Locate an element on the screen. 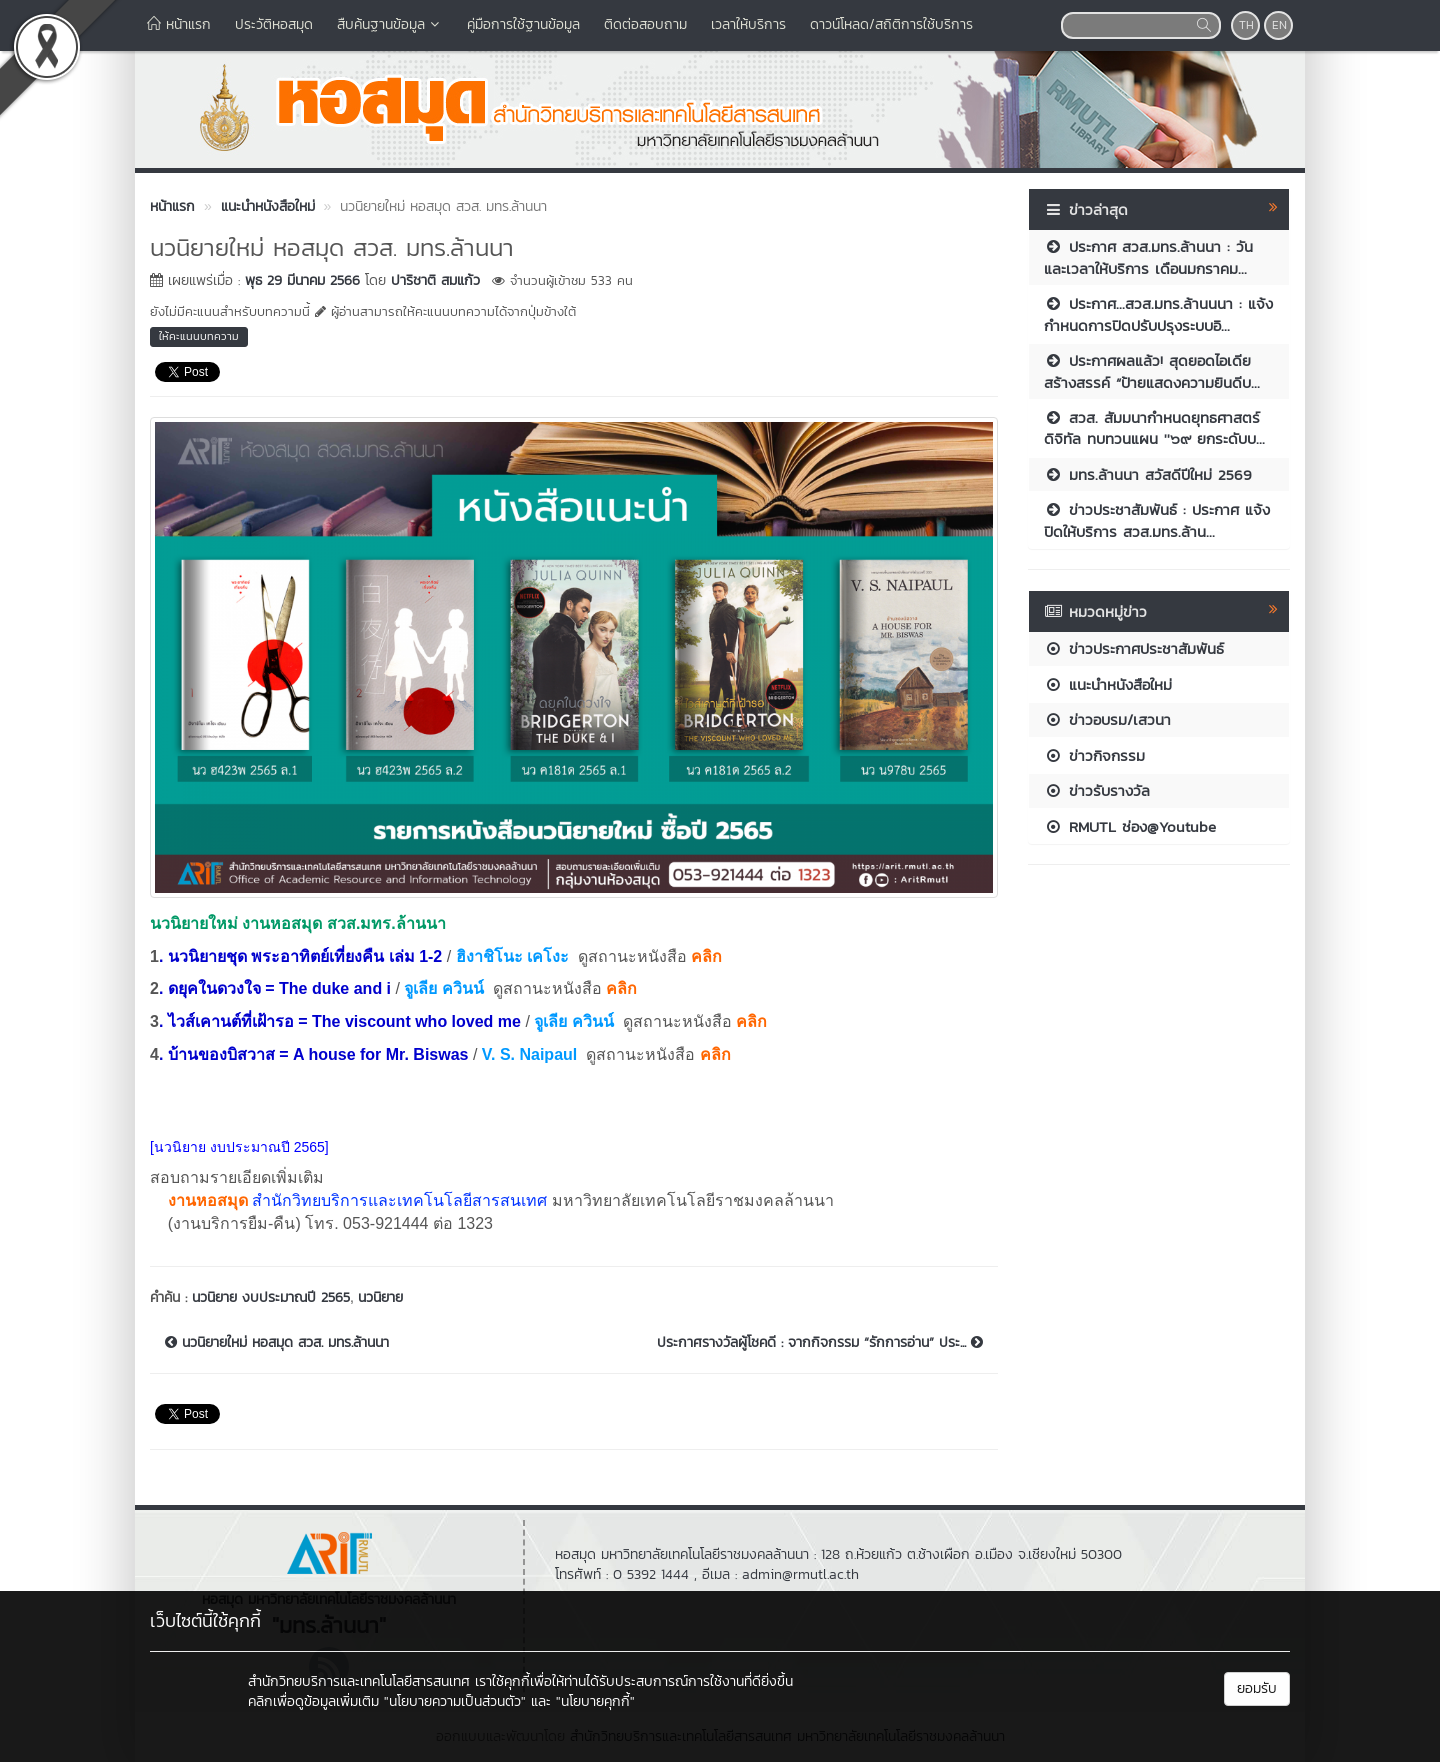 The height and width of the screenshot is (1762, 1440). ประกาศ...สวส.มทร.ล้านนนา : แจ้งกำหนดการปิดปรับปรุงระบบอิ... is located at coordinates (1158, 314).